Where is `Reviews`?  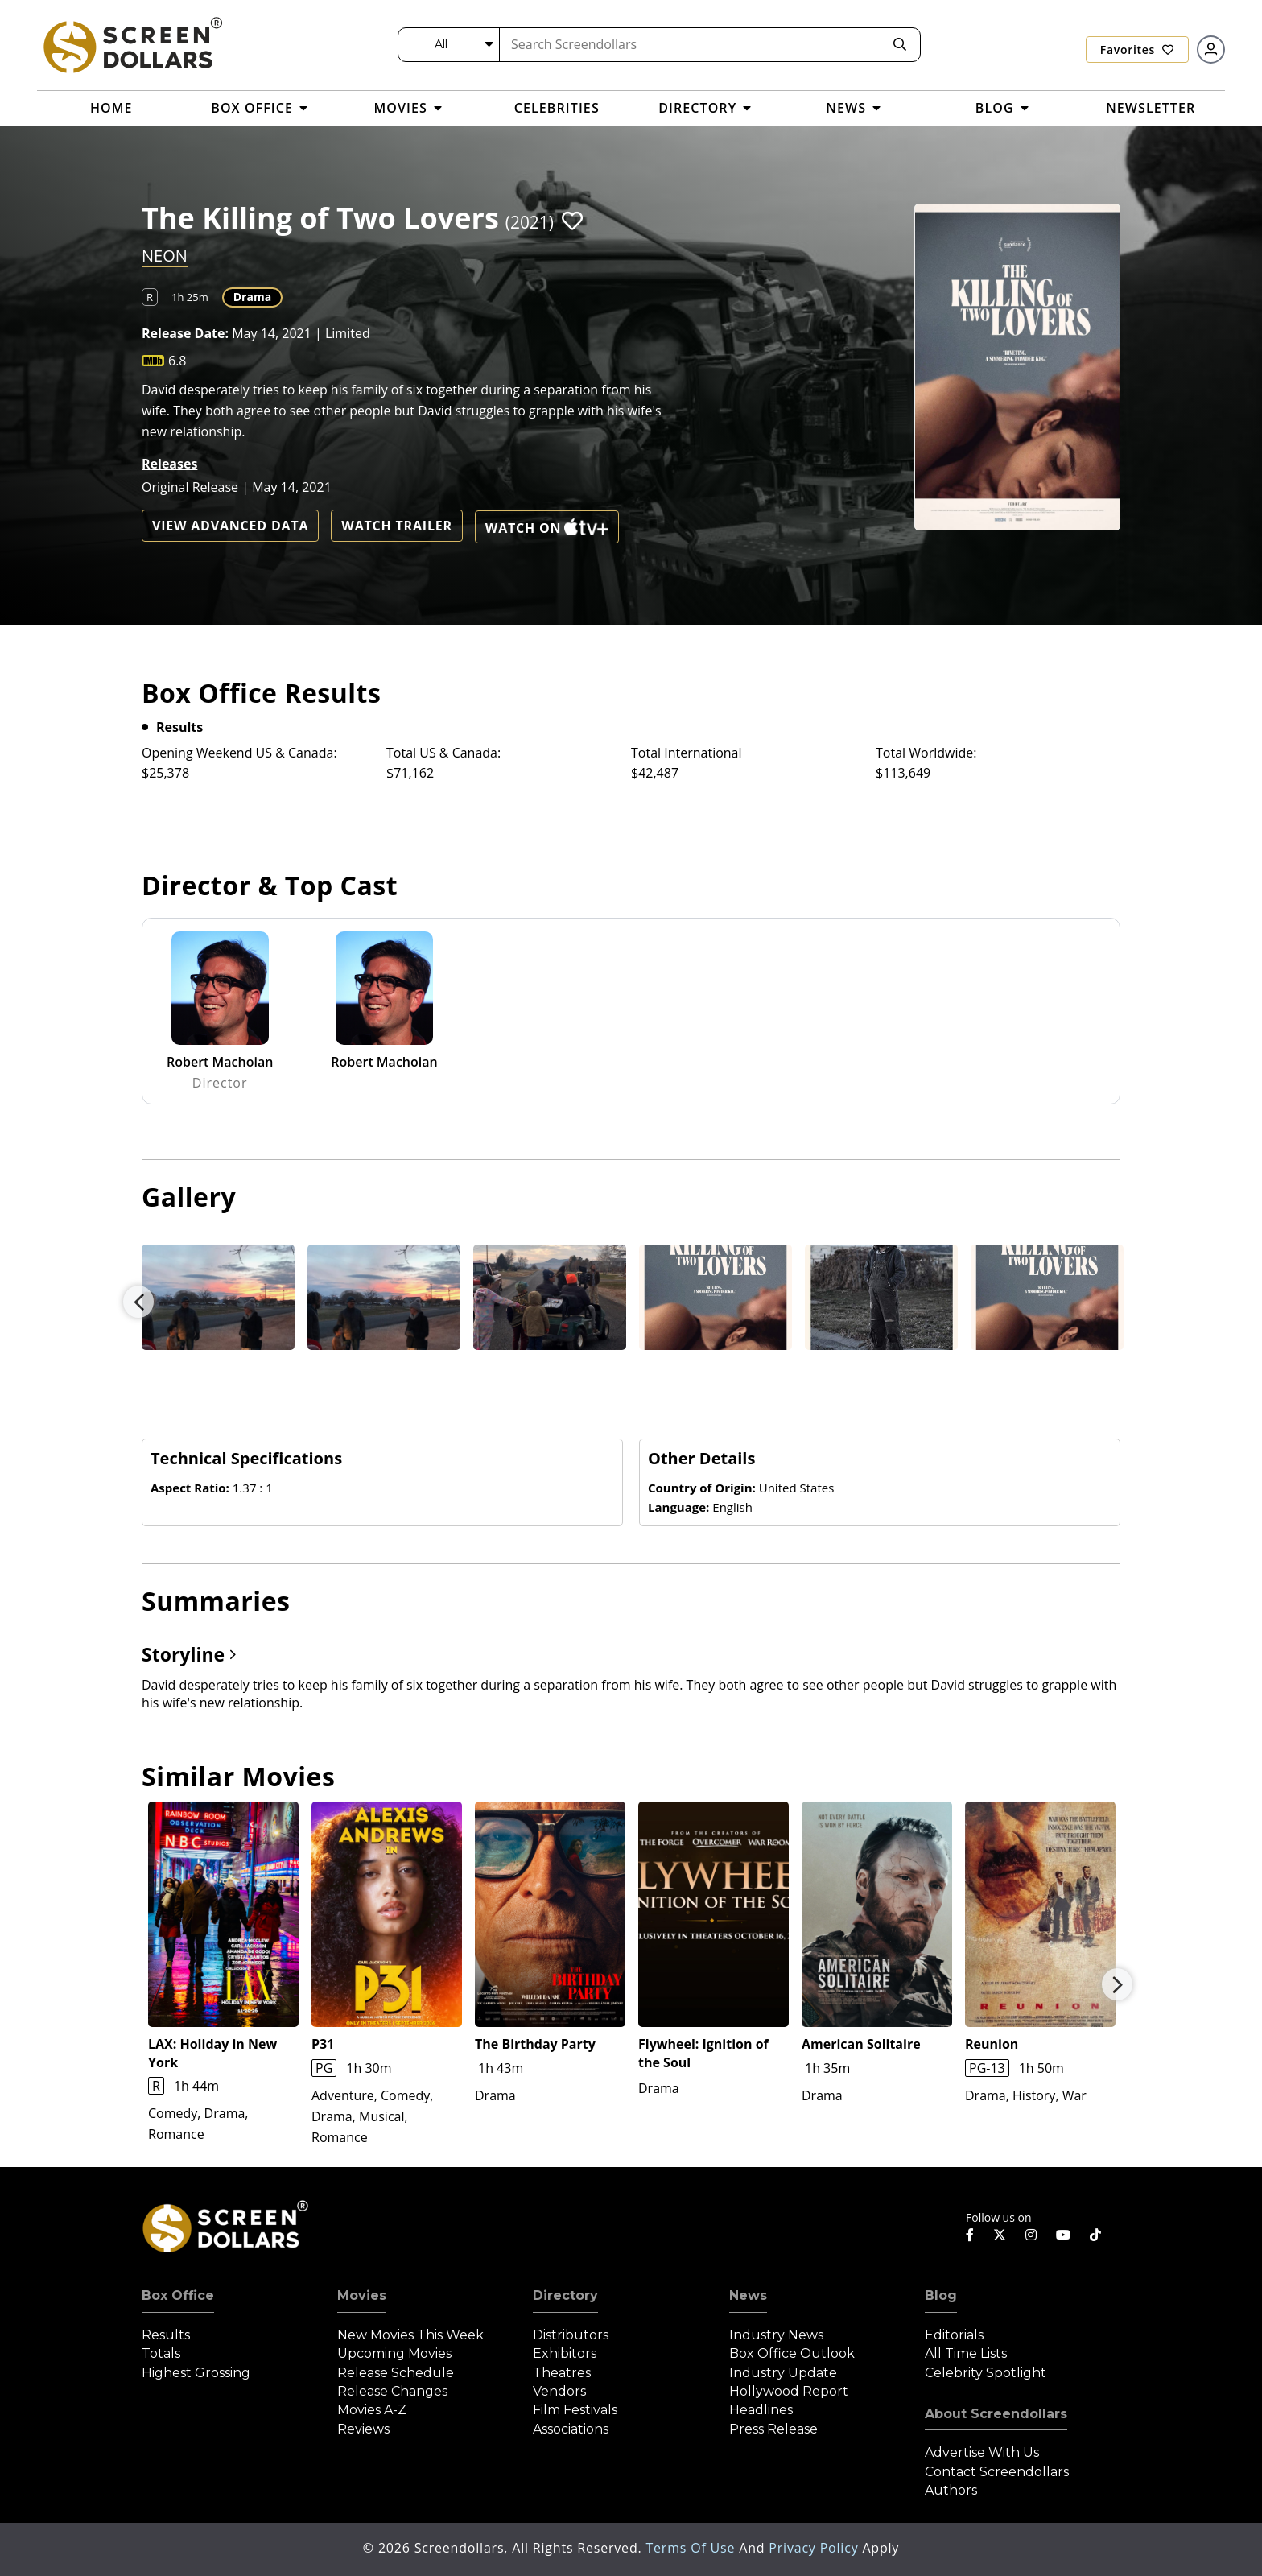 Reviews is located at coordinates (363, 2429).